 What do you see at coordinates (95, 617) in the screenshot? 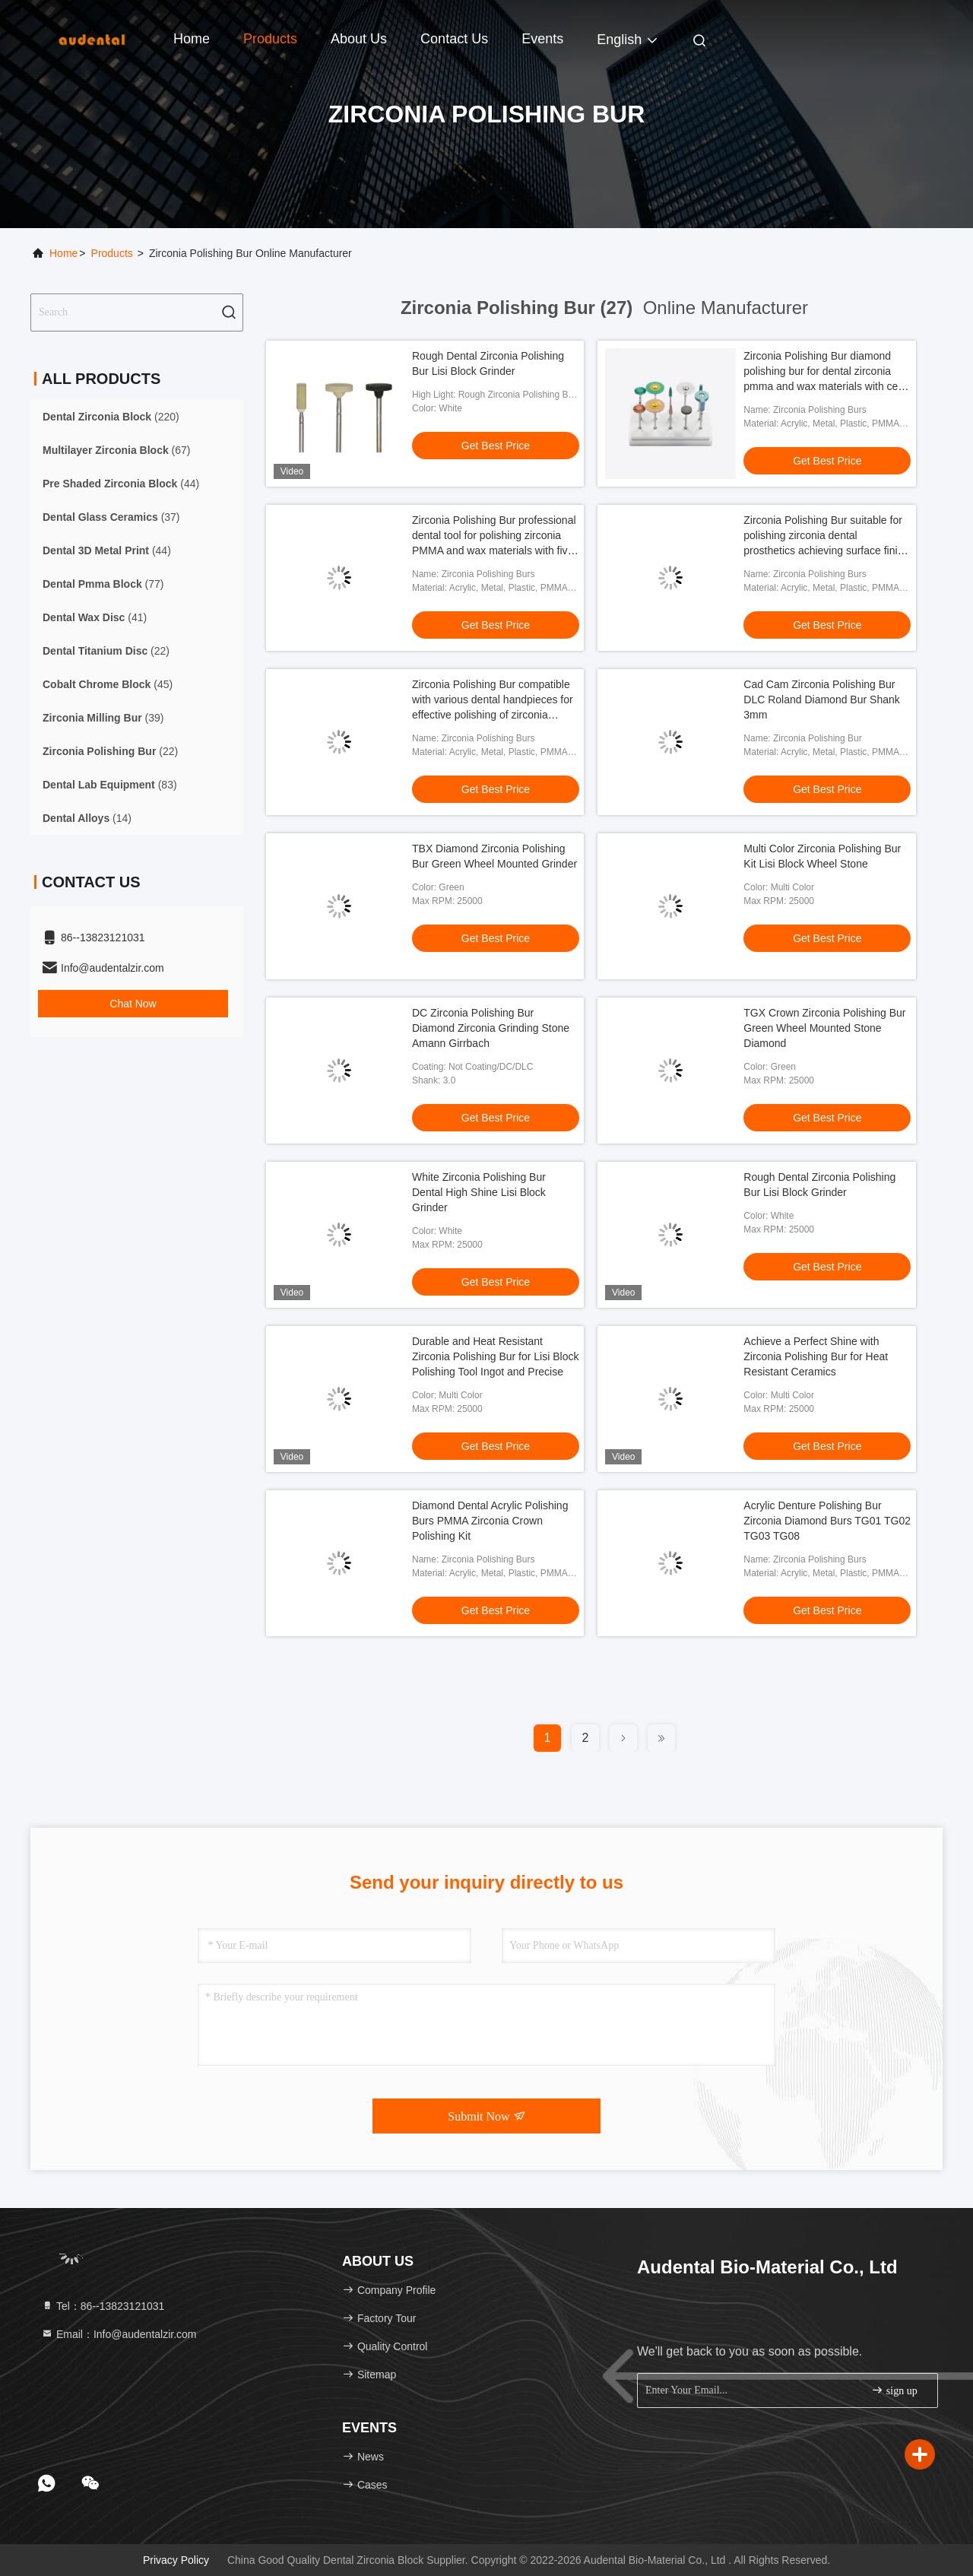
I see `(41)` at bounding box center [95, 617].